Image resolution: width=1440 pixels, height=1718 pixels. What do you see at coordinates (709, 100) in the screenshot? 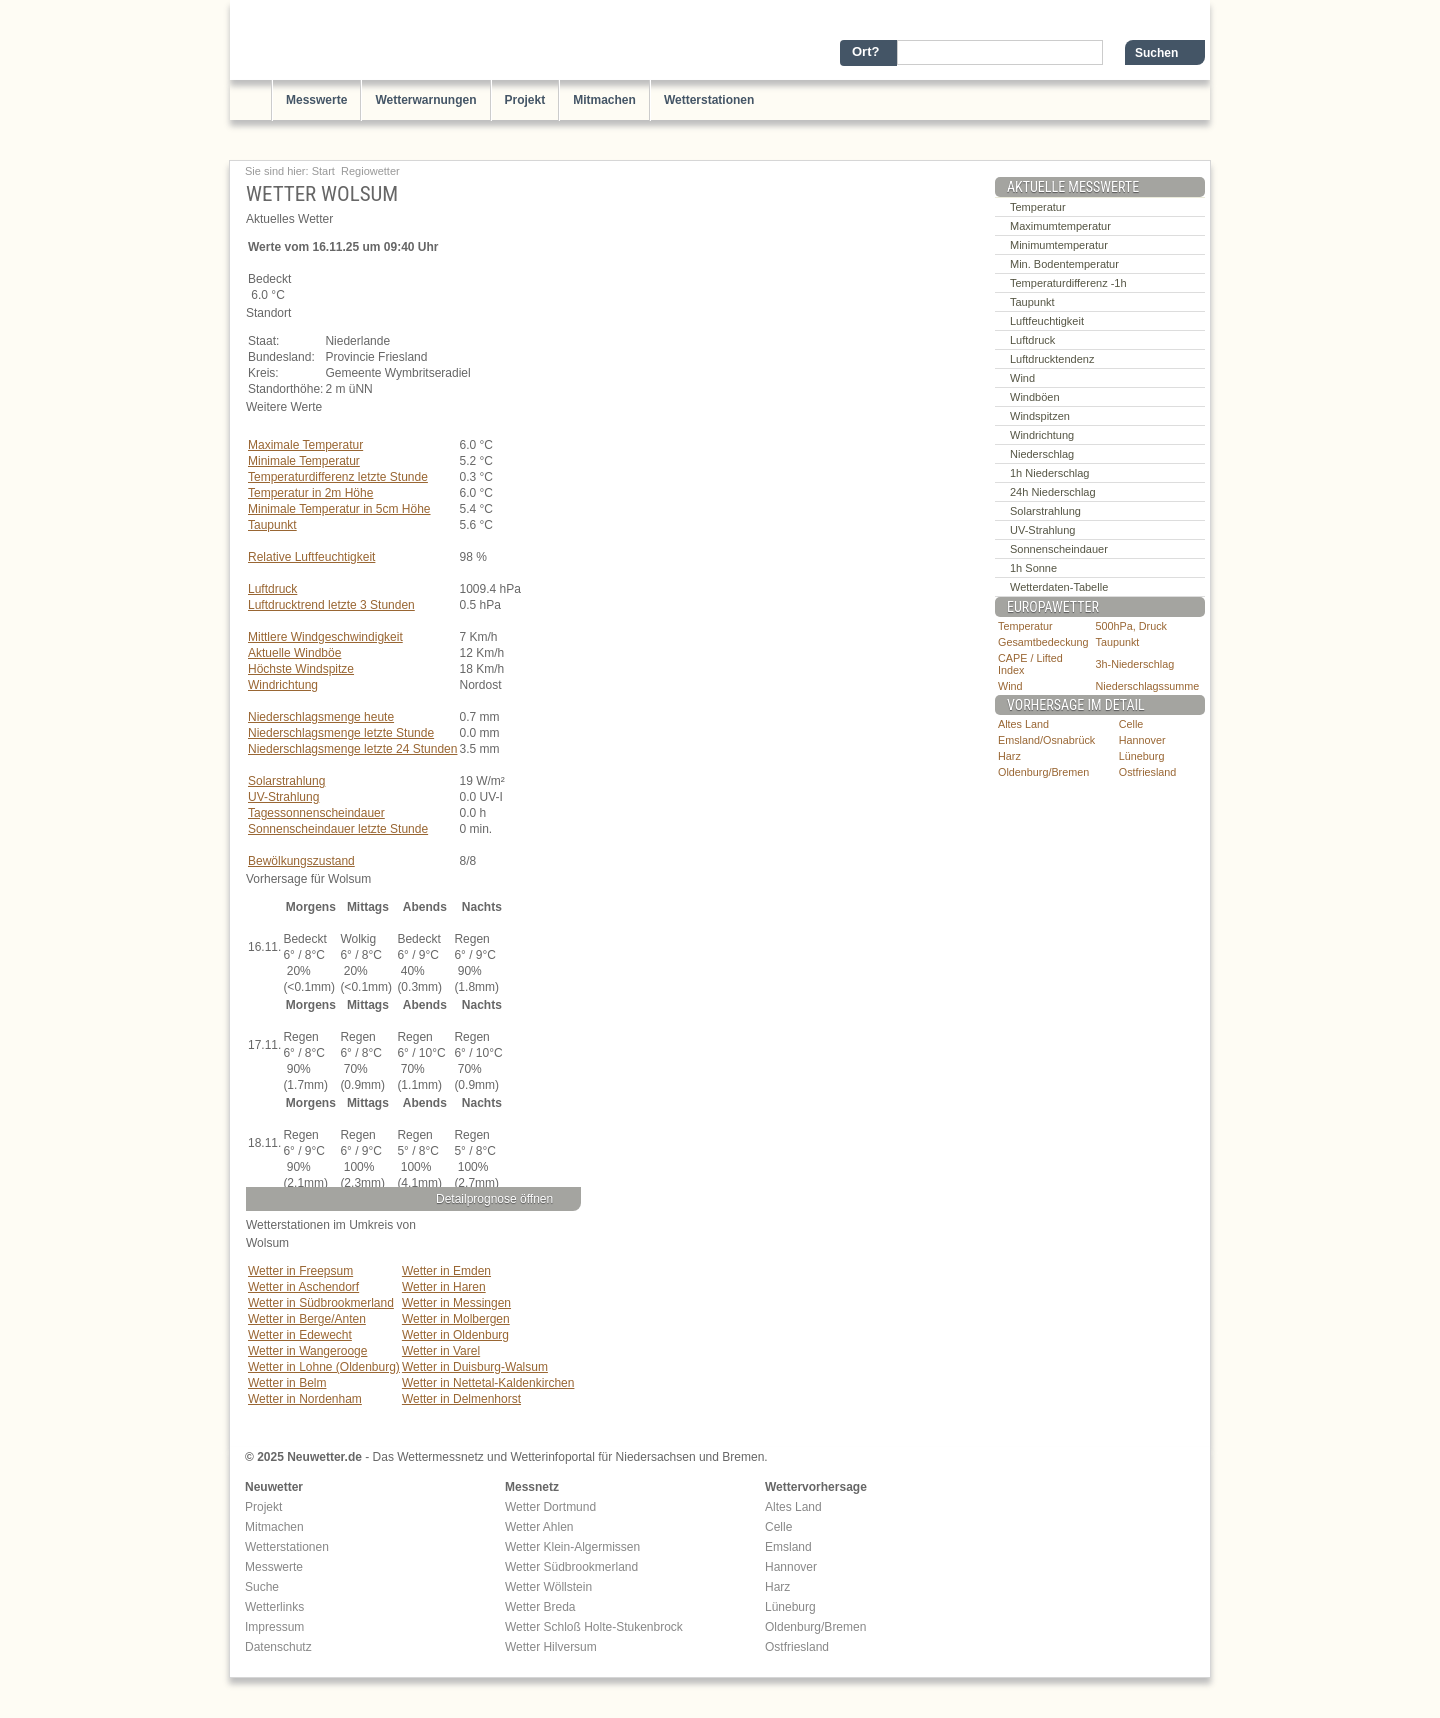
I see `Wetterstationen` at bounding box center [709, 100].